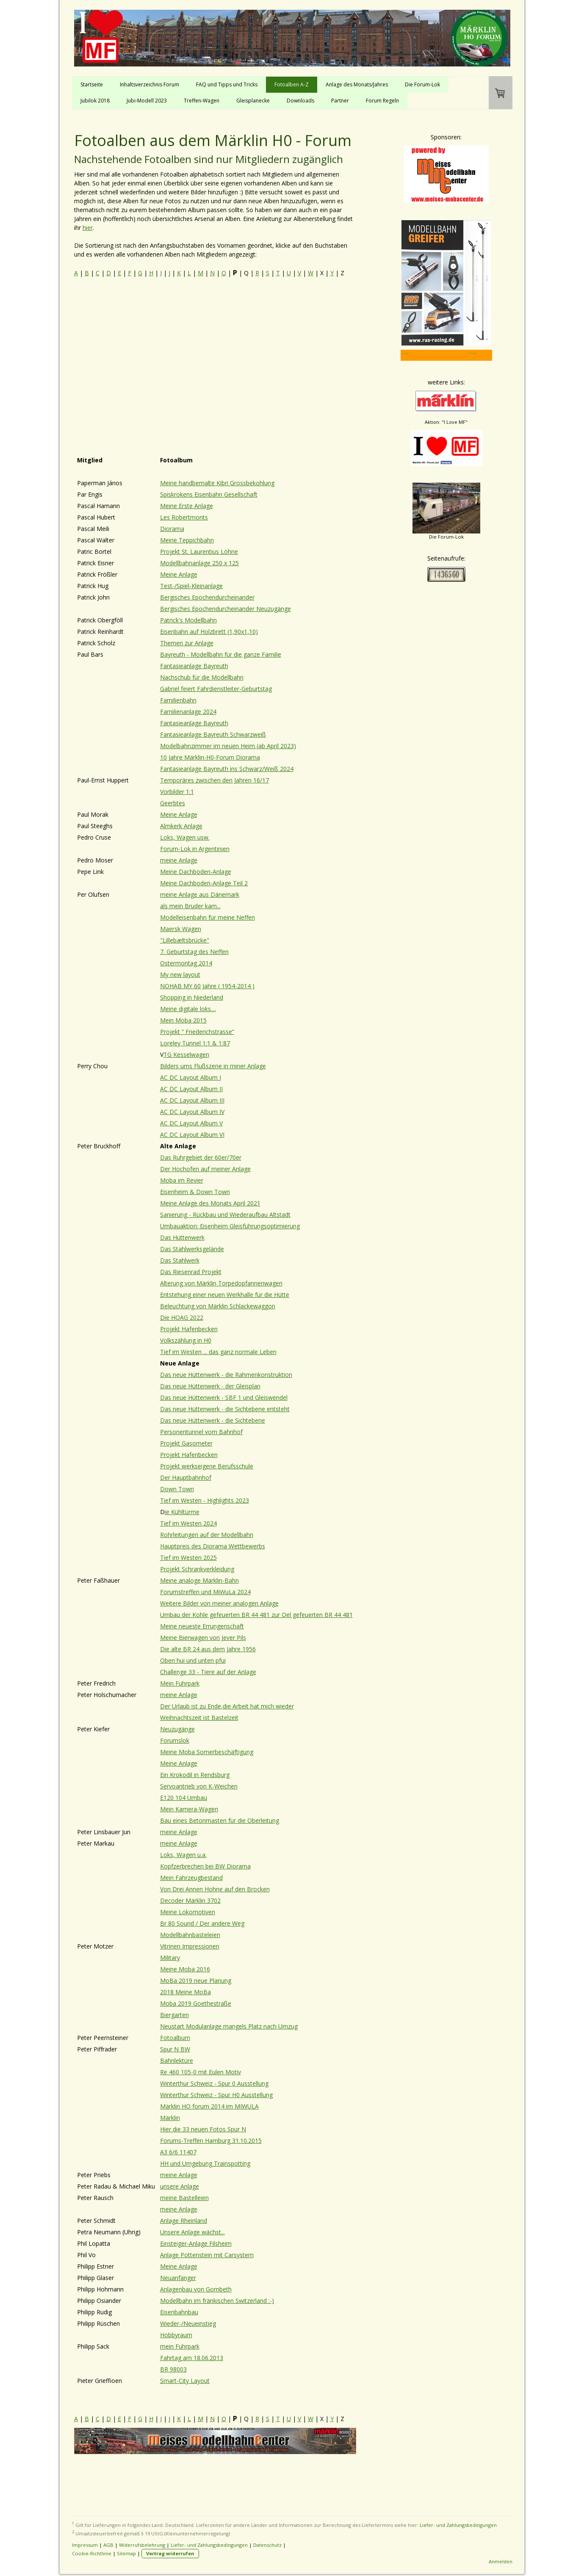  What do you see at coordinates (191, 997) in the screenshot?
I see `Shopping in Niederland` at bounding box center [191, 997].